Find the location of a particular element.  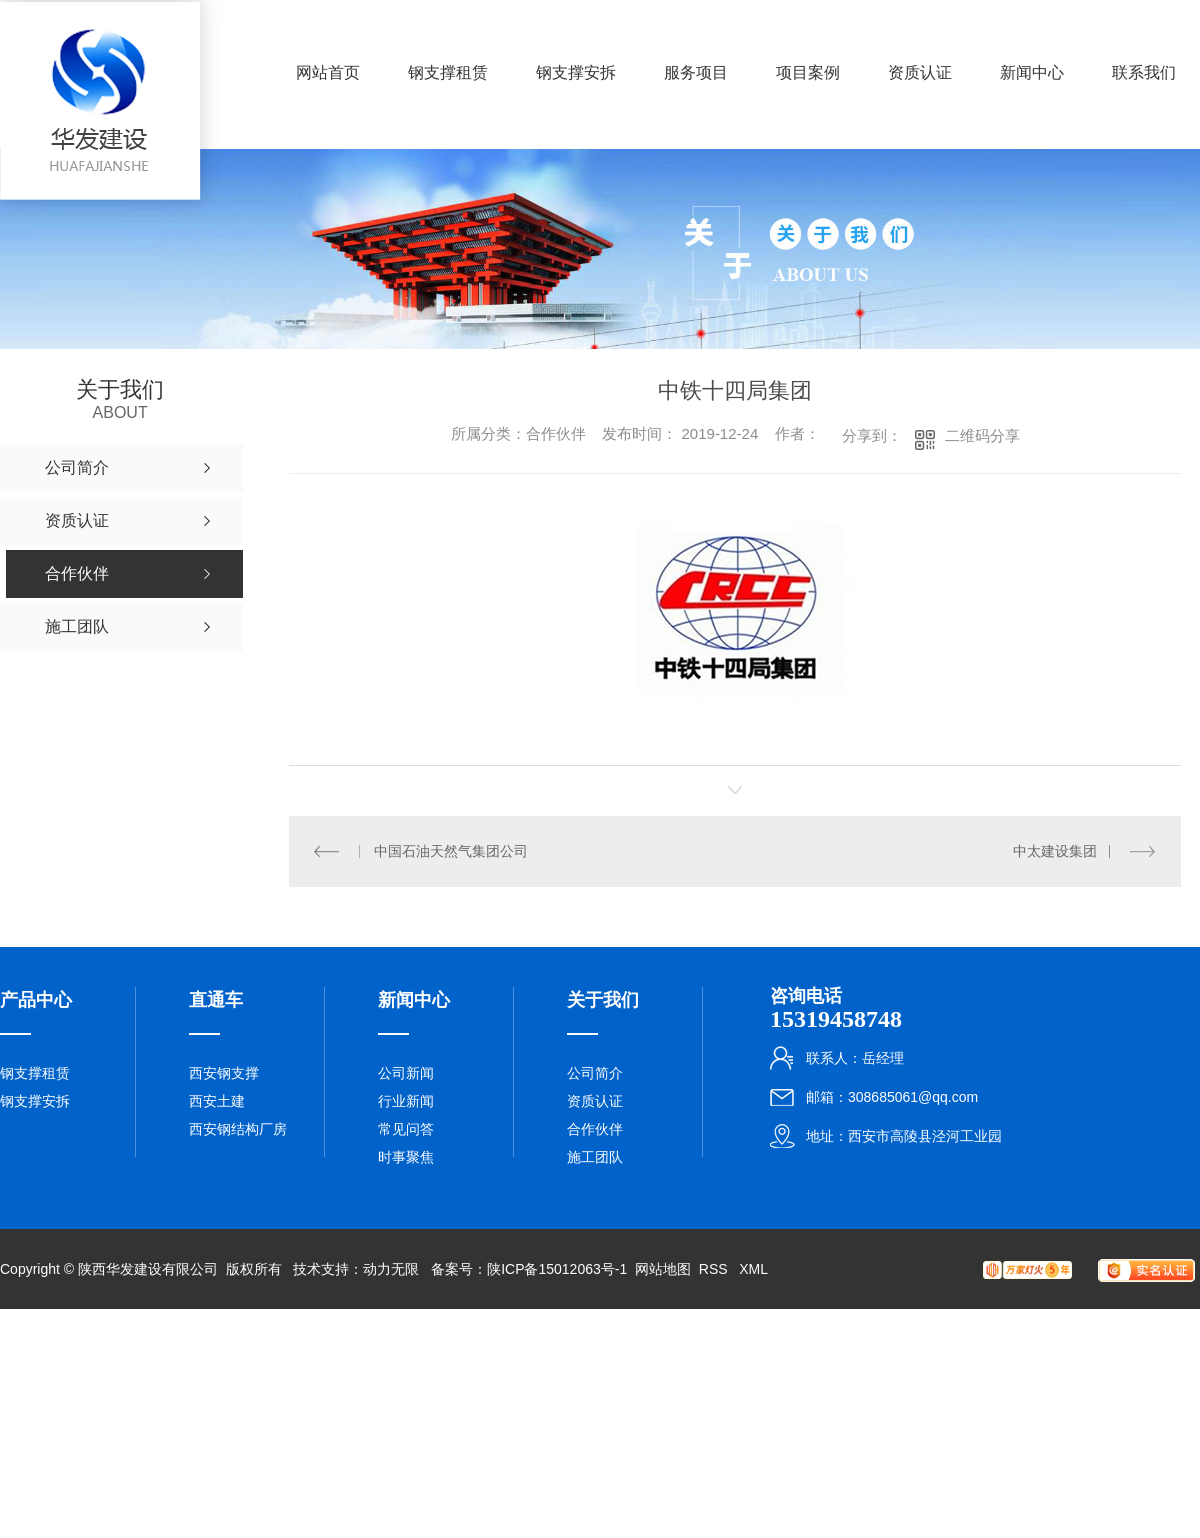

西安钢结构厂房 is located at coordinates (238, 1129).